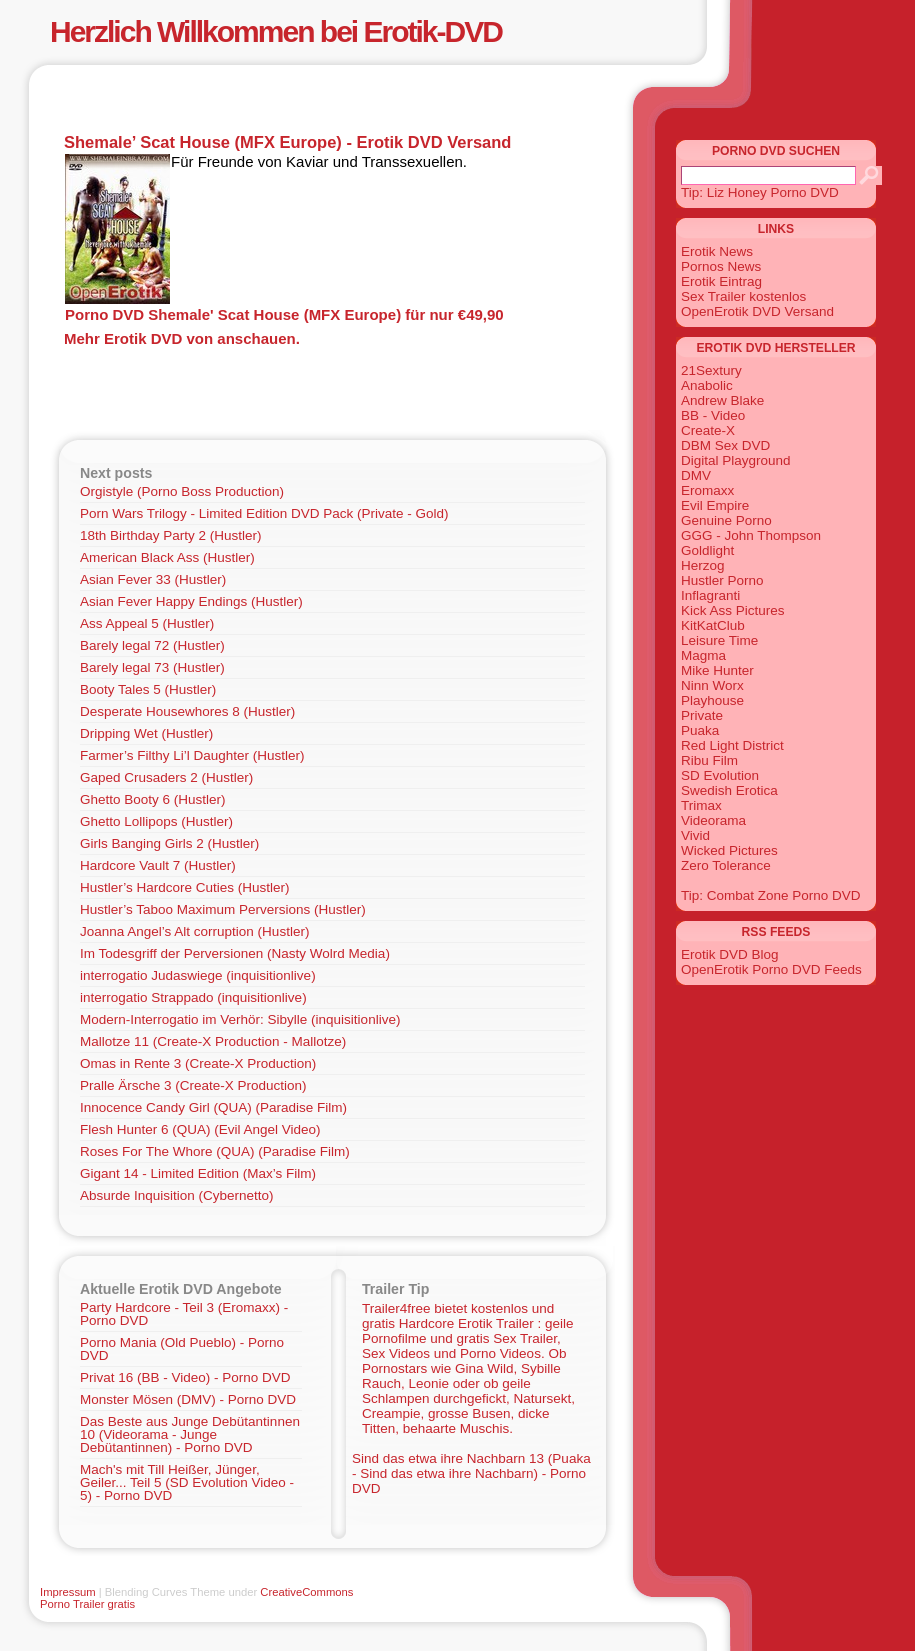 This screenshot has height=1651, width=915. I want to click on Shemale’ Scat House (MFX Europe) - Erotik DVD Versand, so click(287, 142).